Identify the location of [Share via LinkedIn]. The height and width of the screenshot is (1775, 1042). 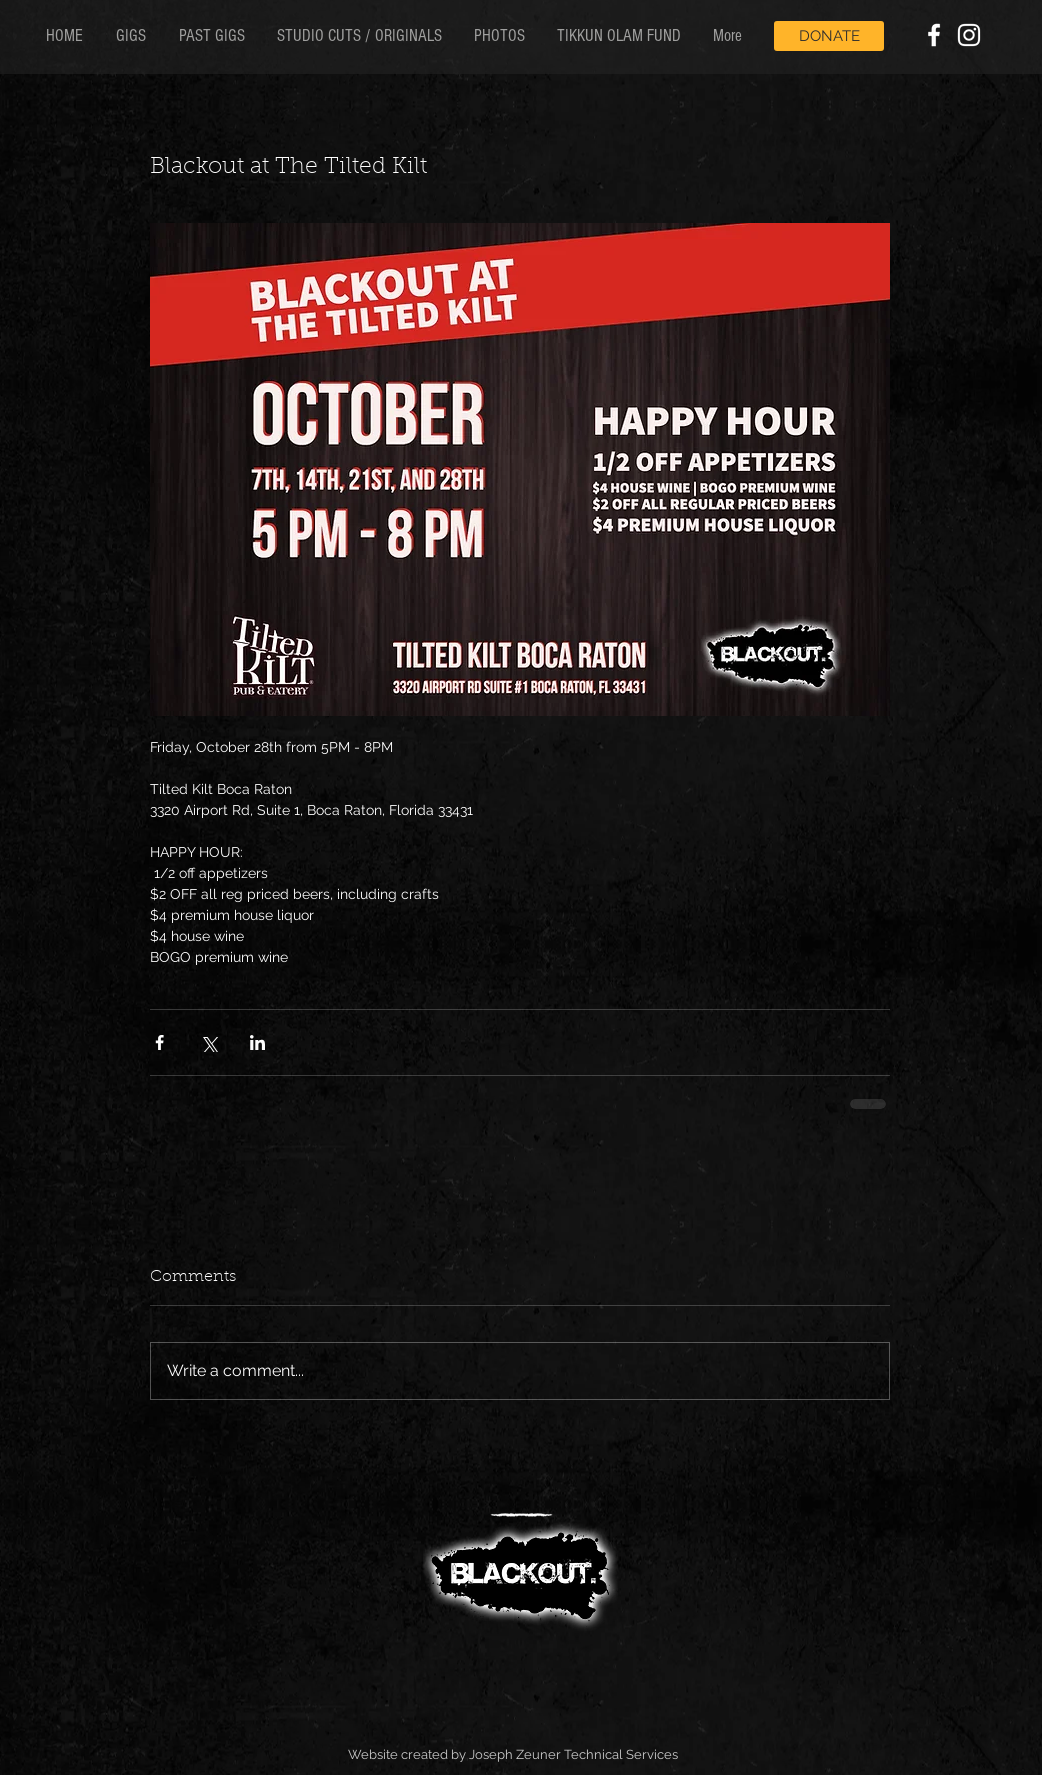
(257, 1042).